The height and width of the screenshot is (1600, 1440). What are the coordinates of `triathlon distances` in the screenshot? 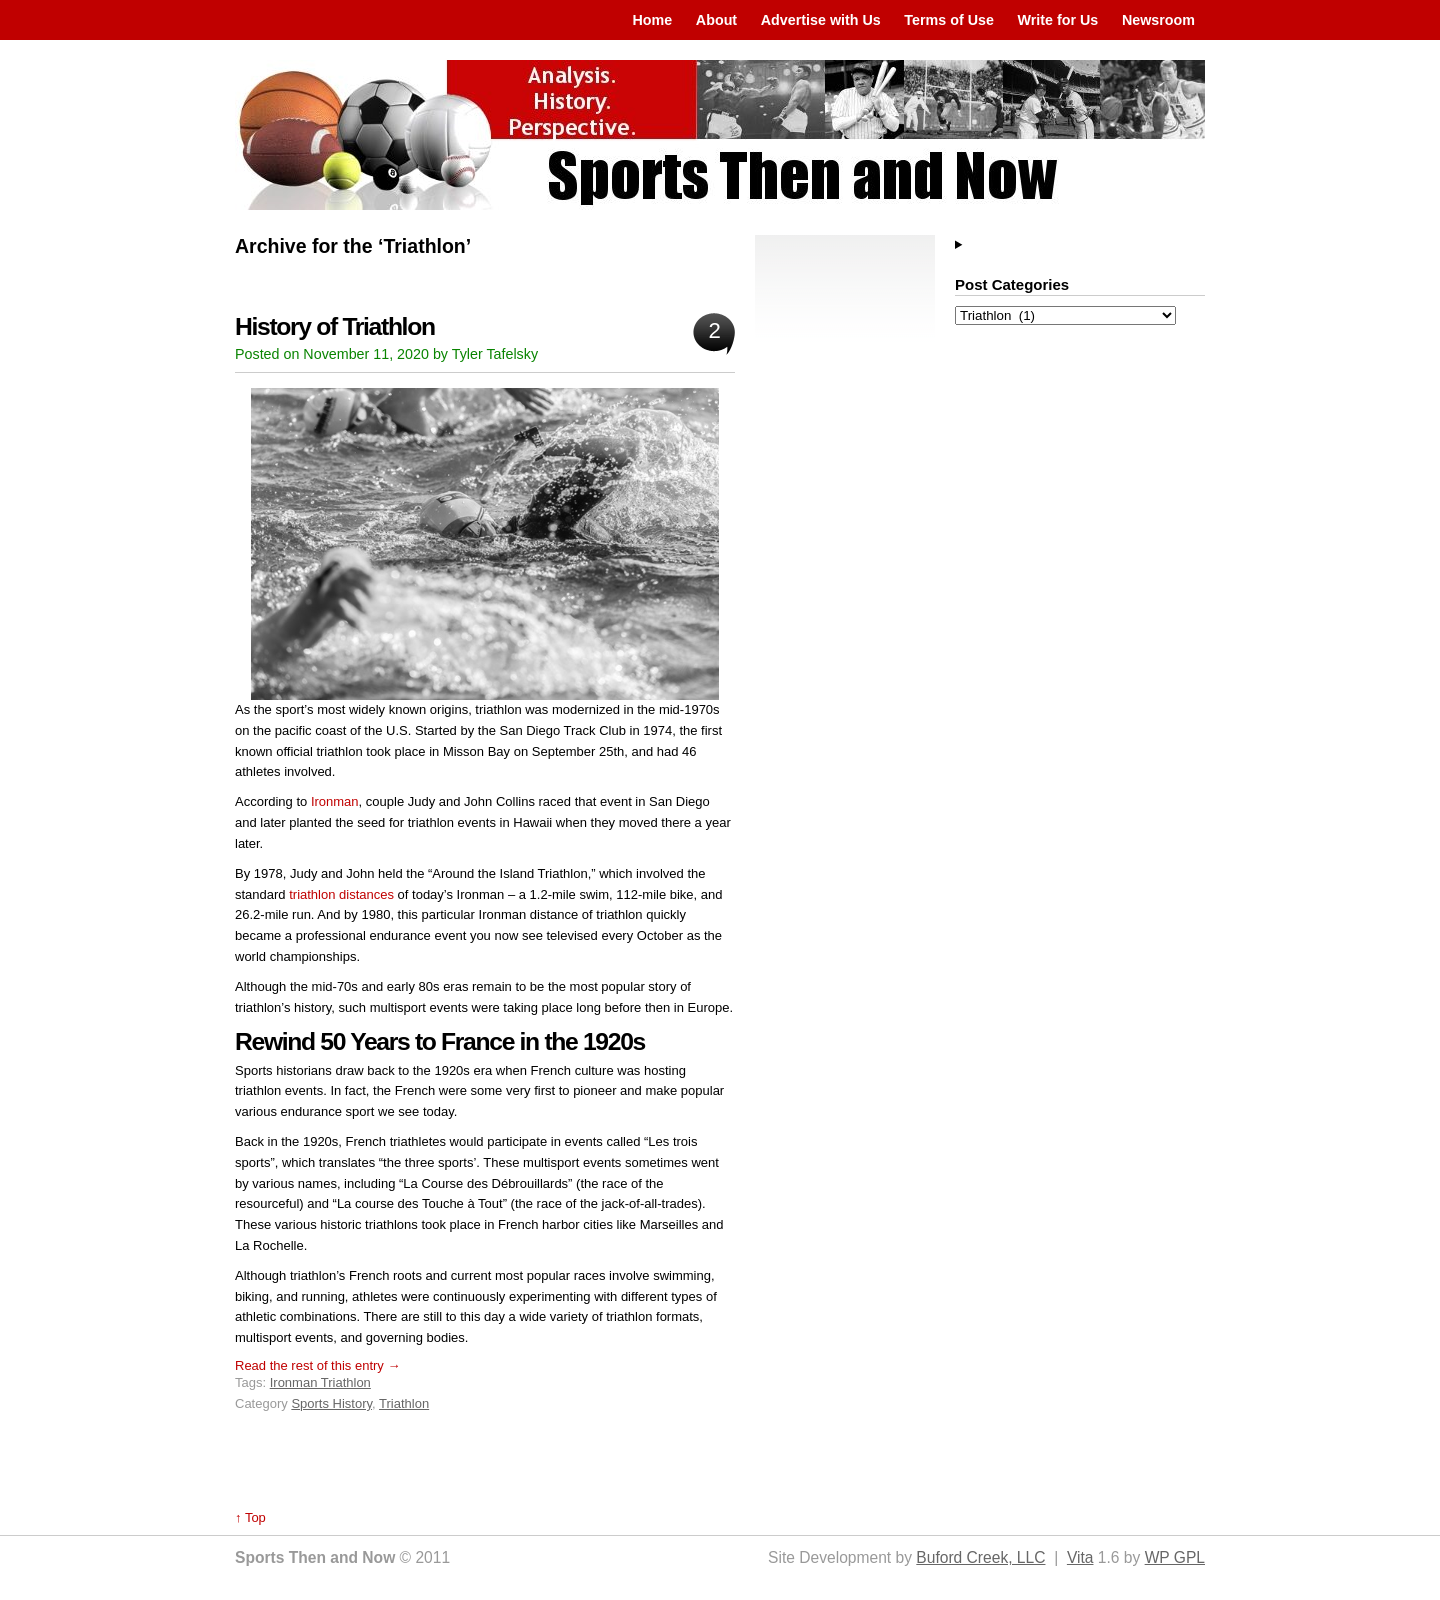 It's located at (341, 894).